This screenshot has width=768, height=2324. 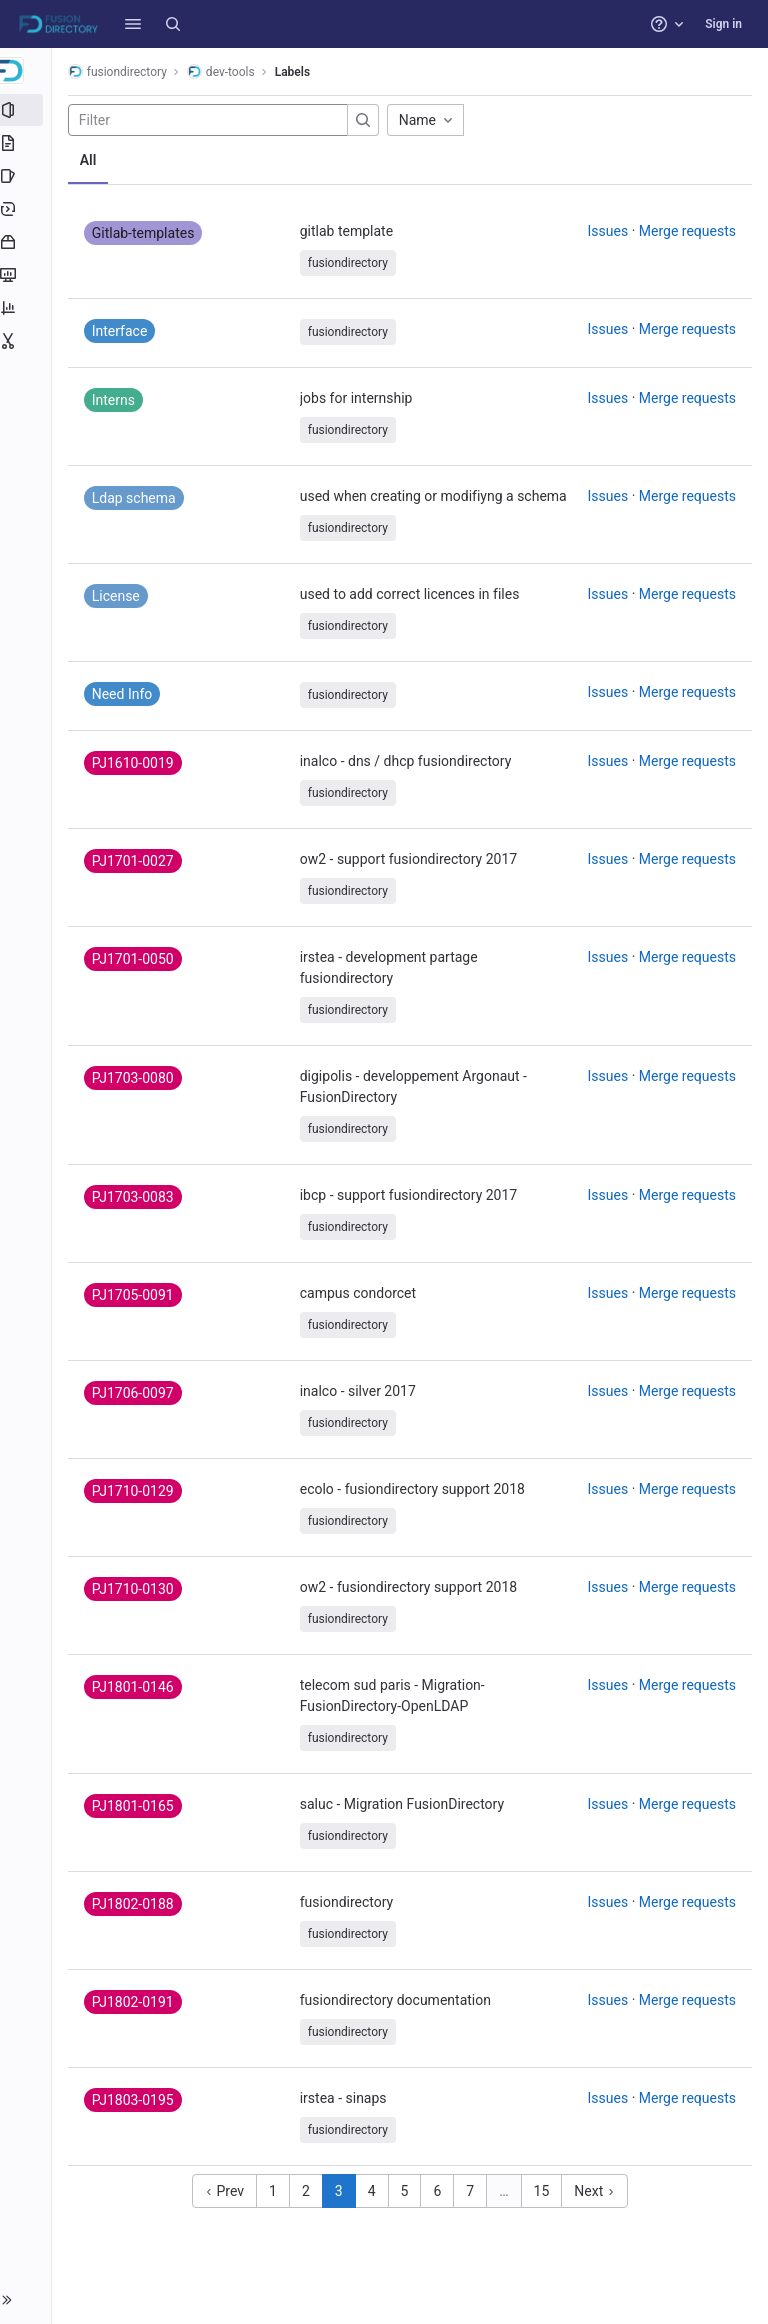 I want to click on [dev-tools], so click(x=28, y=70).